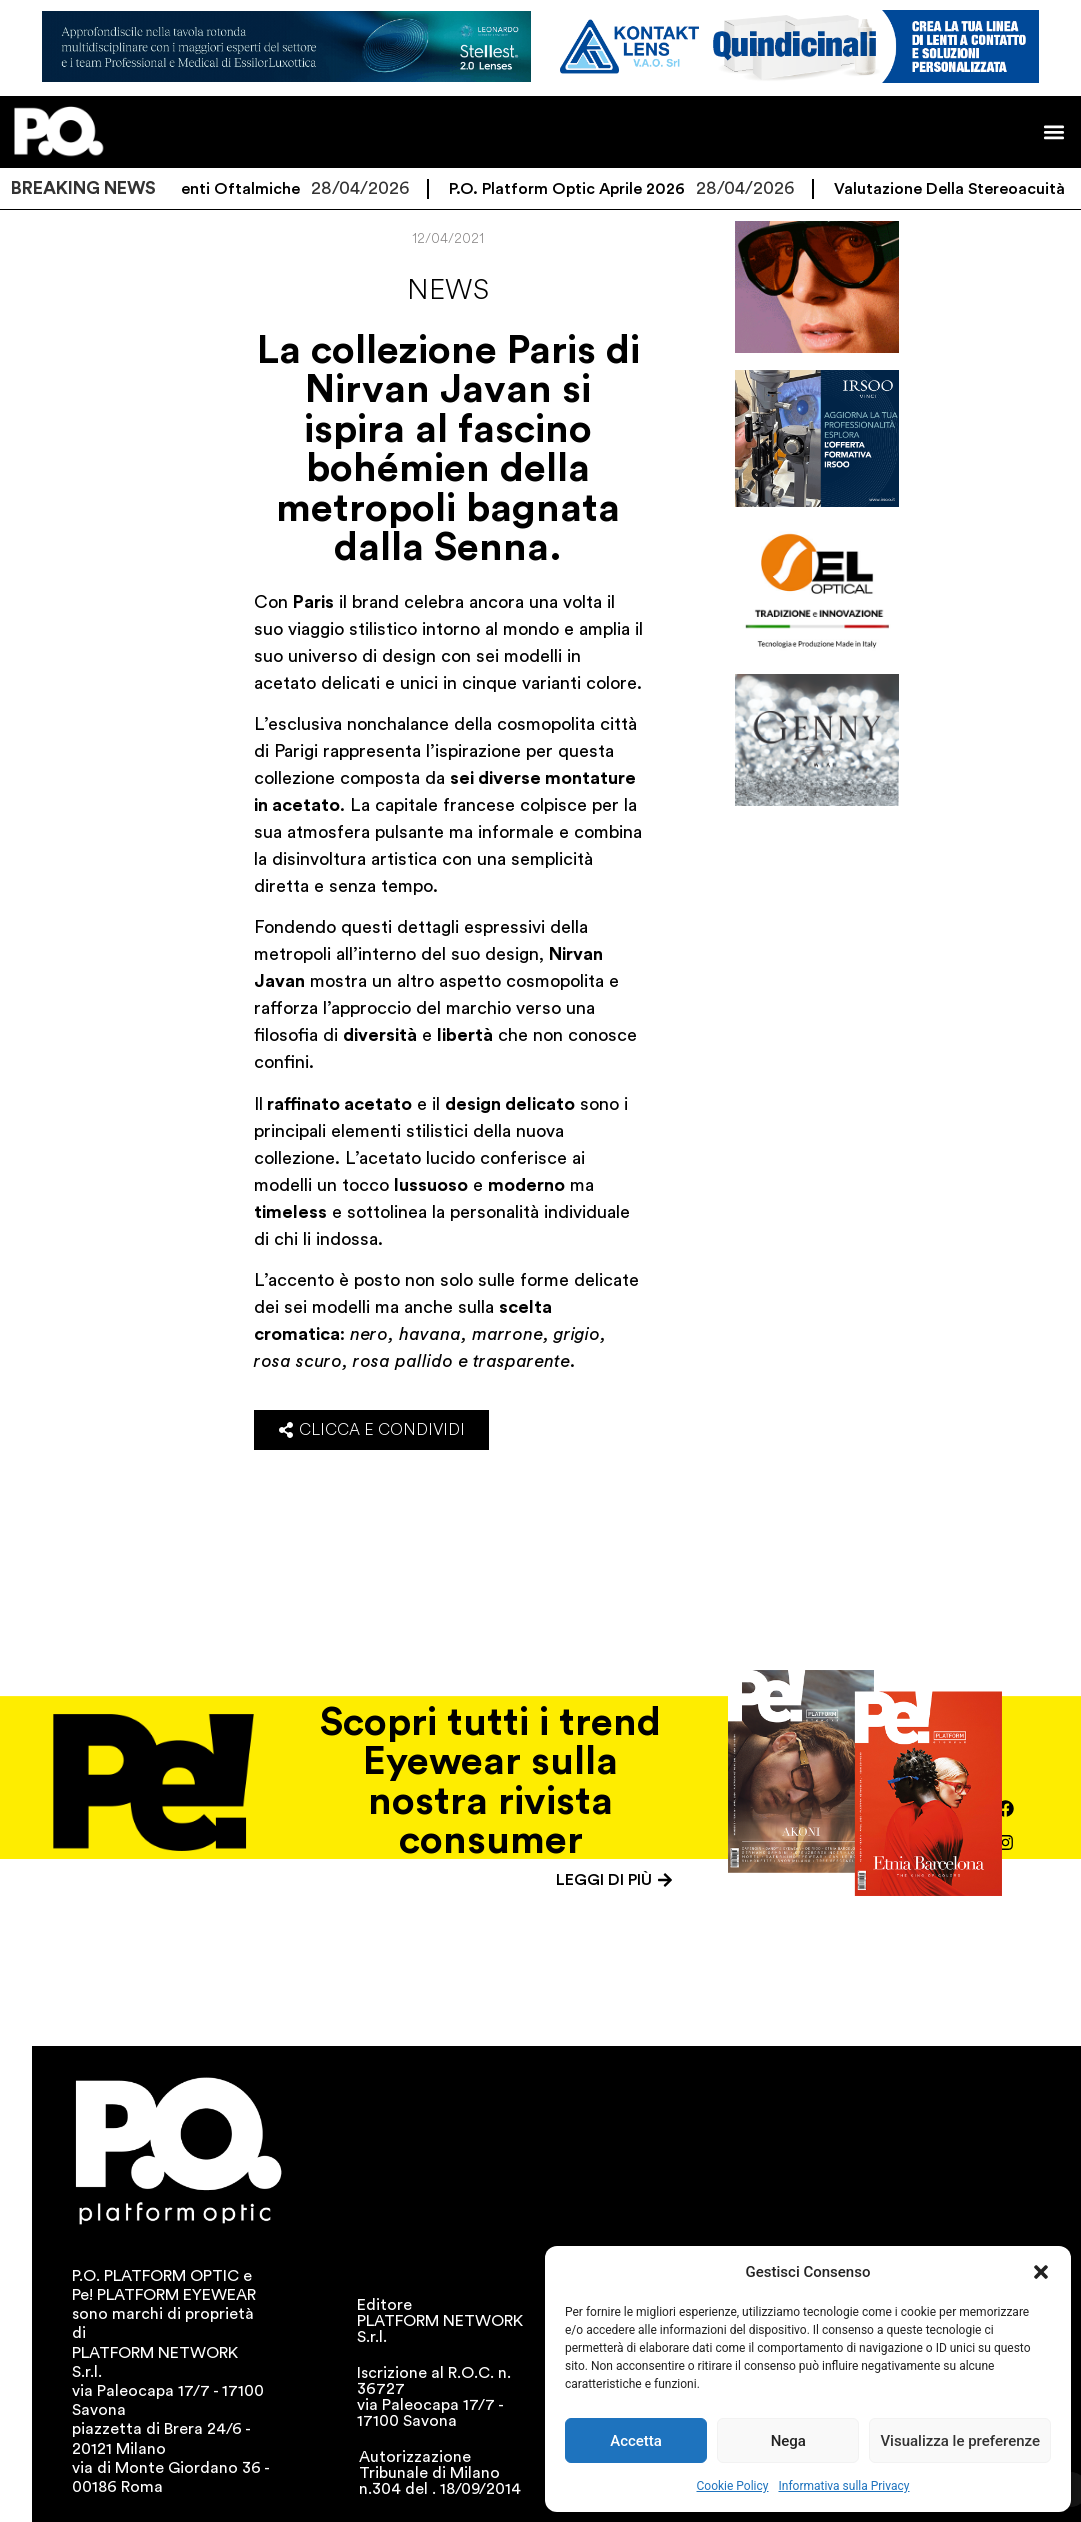  I want to click on P.O. Platform Optic Aprile 2026, so click(592, 189).